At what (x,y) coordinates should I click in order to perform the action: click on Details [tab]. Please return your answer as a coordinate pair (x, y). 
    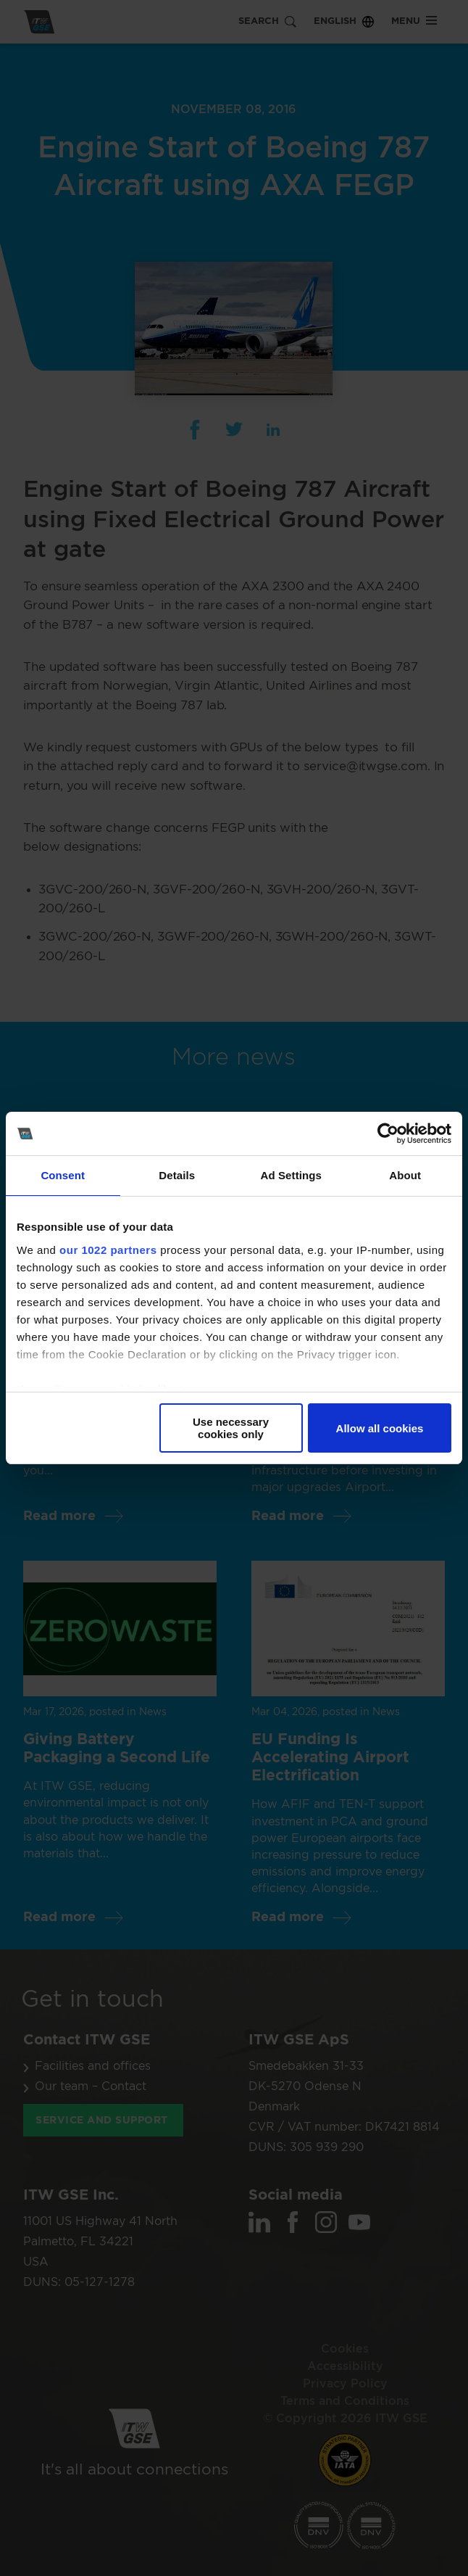
    Looking at the image, I should click on (177, 1175).